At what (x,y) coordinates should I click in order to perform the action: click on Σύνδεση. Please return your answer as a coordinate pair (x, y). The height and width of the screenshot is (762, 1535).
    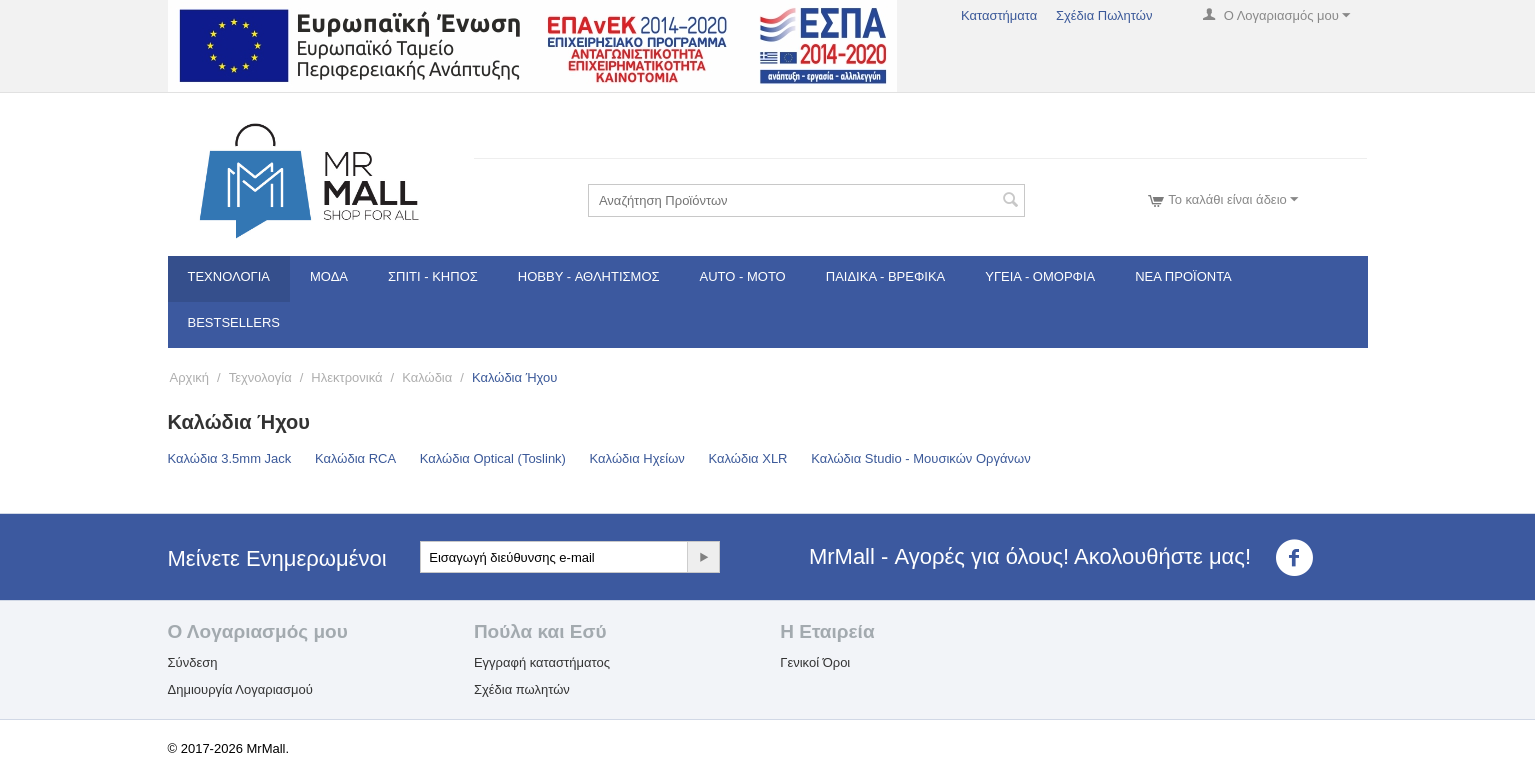
    Looking at the image, I should click on (193, 662).